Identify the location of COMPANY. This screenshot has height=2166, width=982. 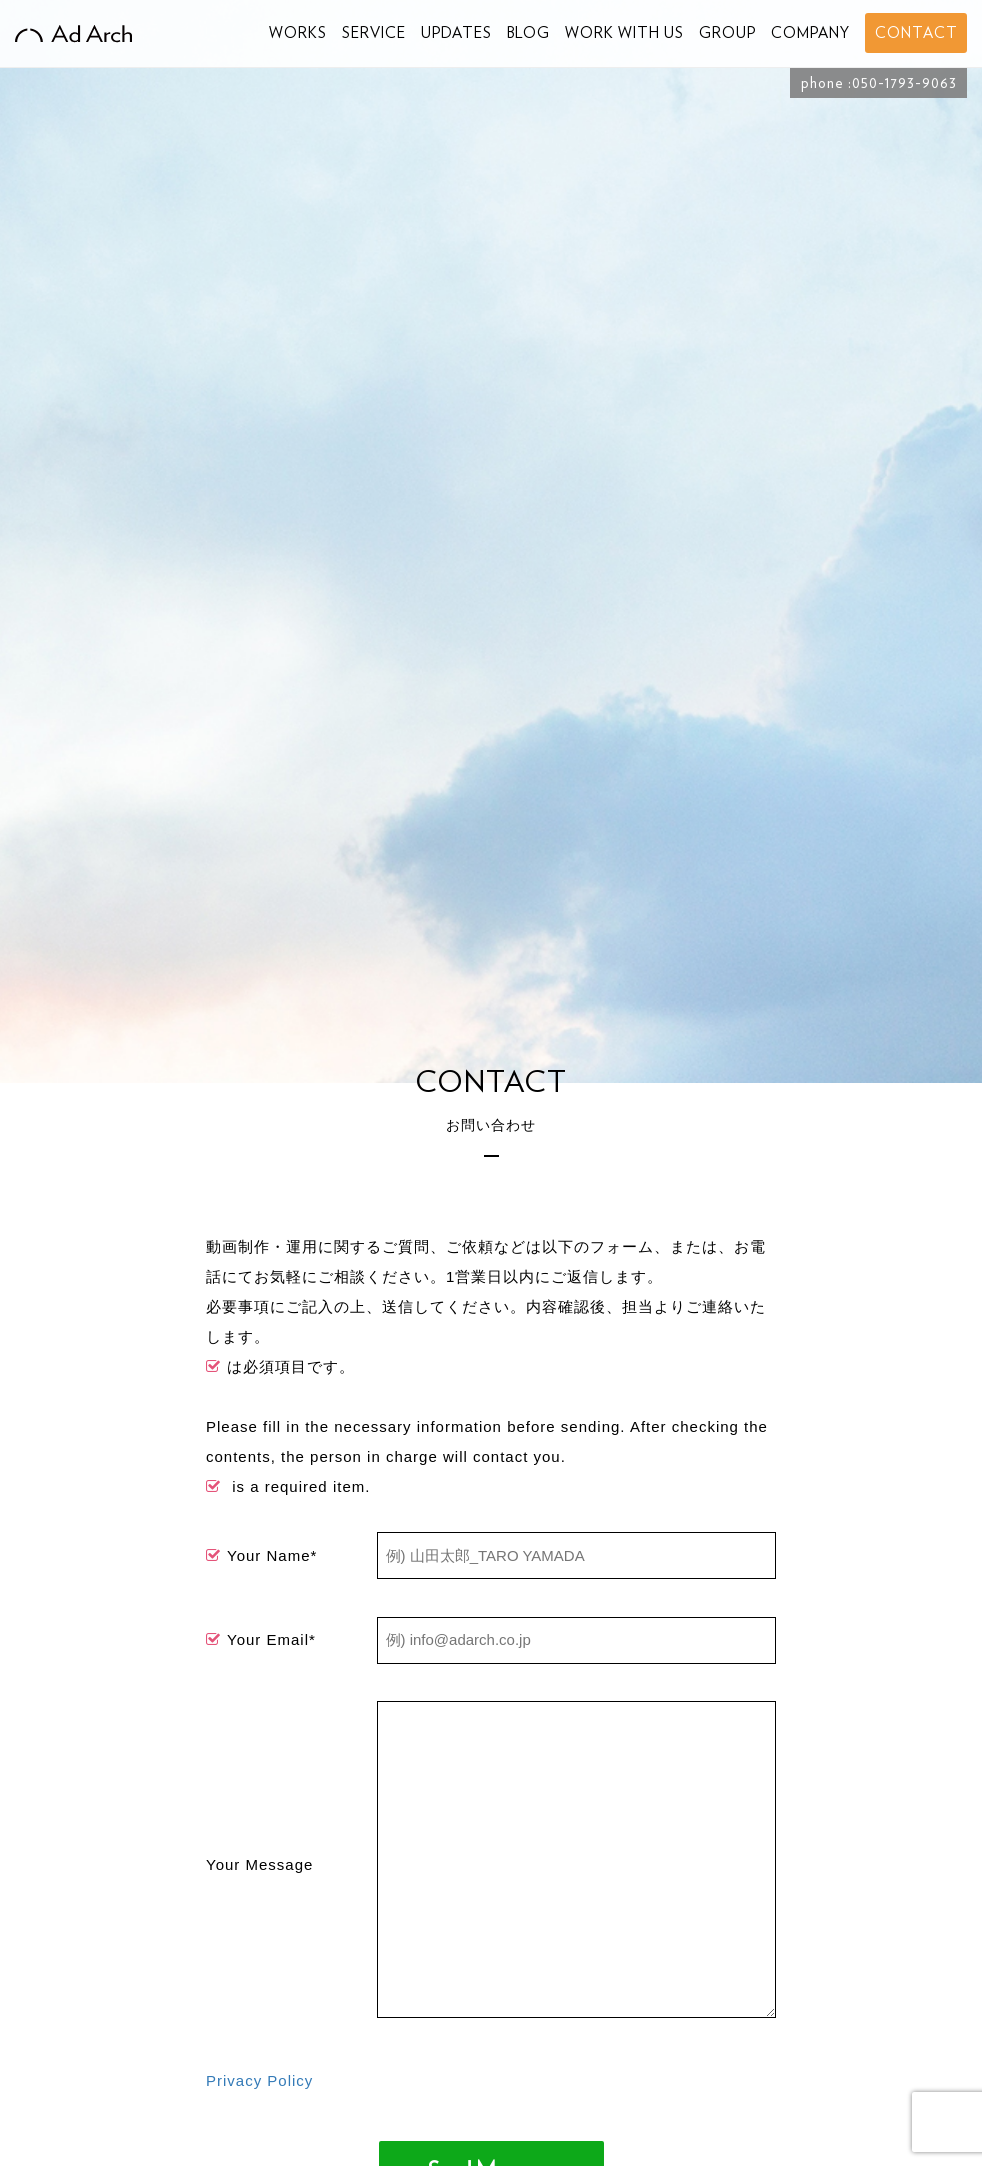
(810, 33).